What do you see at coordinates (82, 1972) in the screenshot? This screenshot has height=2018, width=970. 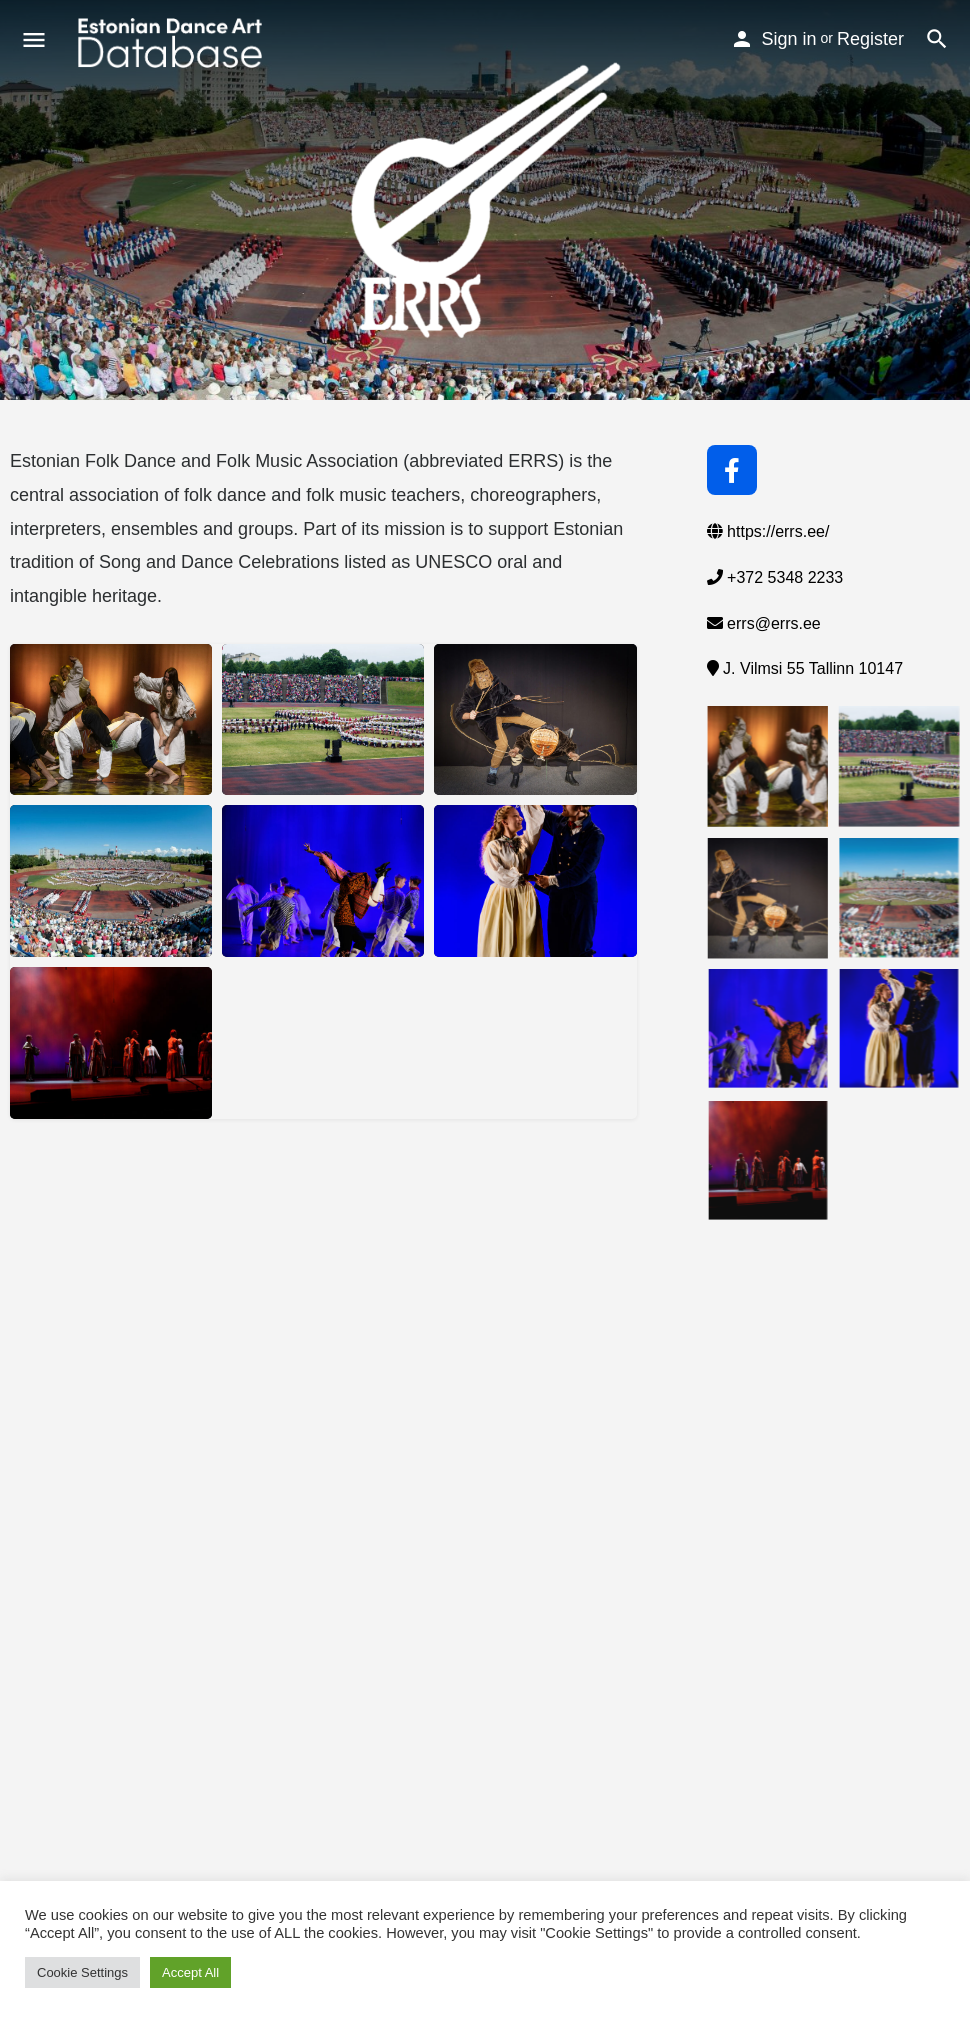 I see `Cookie Settings [button]` at bounding box center [82, 1972].